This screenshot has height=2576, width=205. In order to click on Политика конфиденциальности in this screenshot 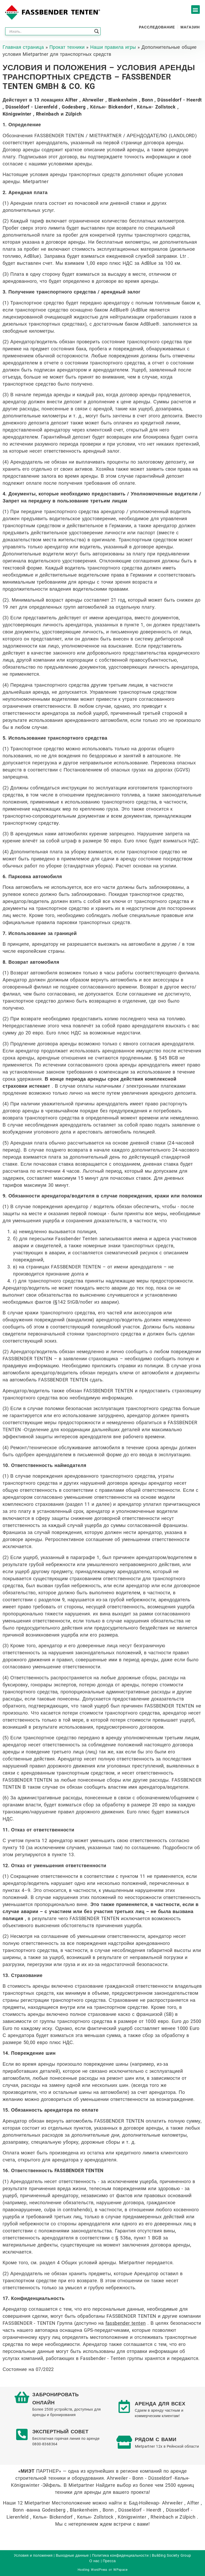, I will do `click(120, 2555)`.